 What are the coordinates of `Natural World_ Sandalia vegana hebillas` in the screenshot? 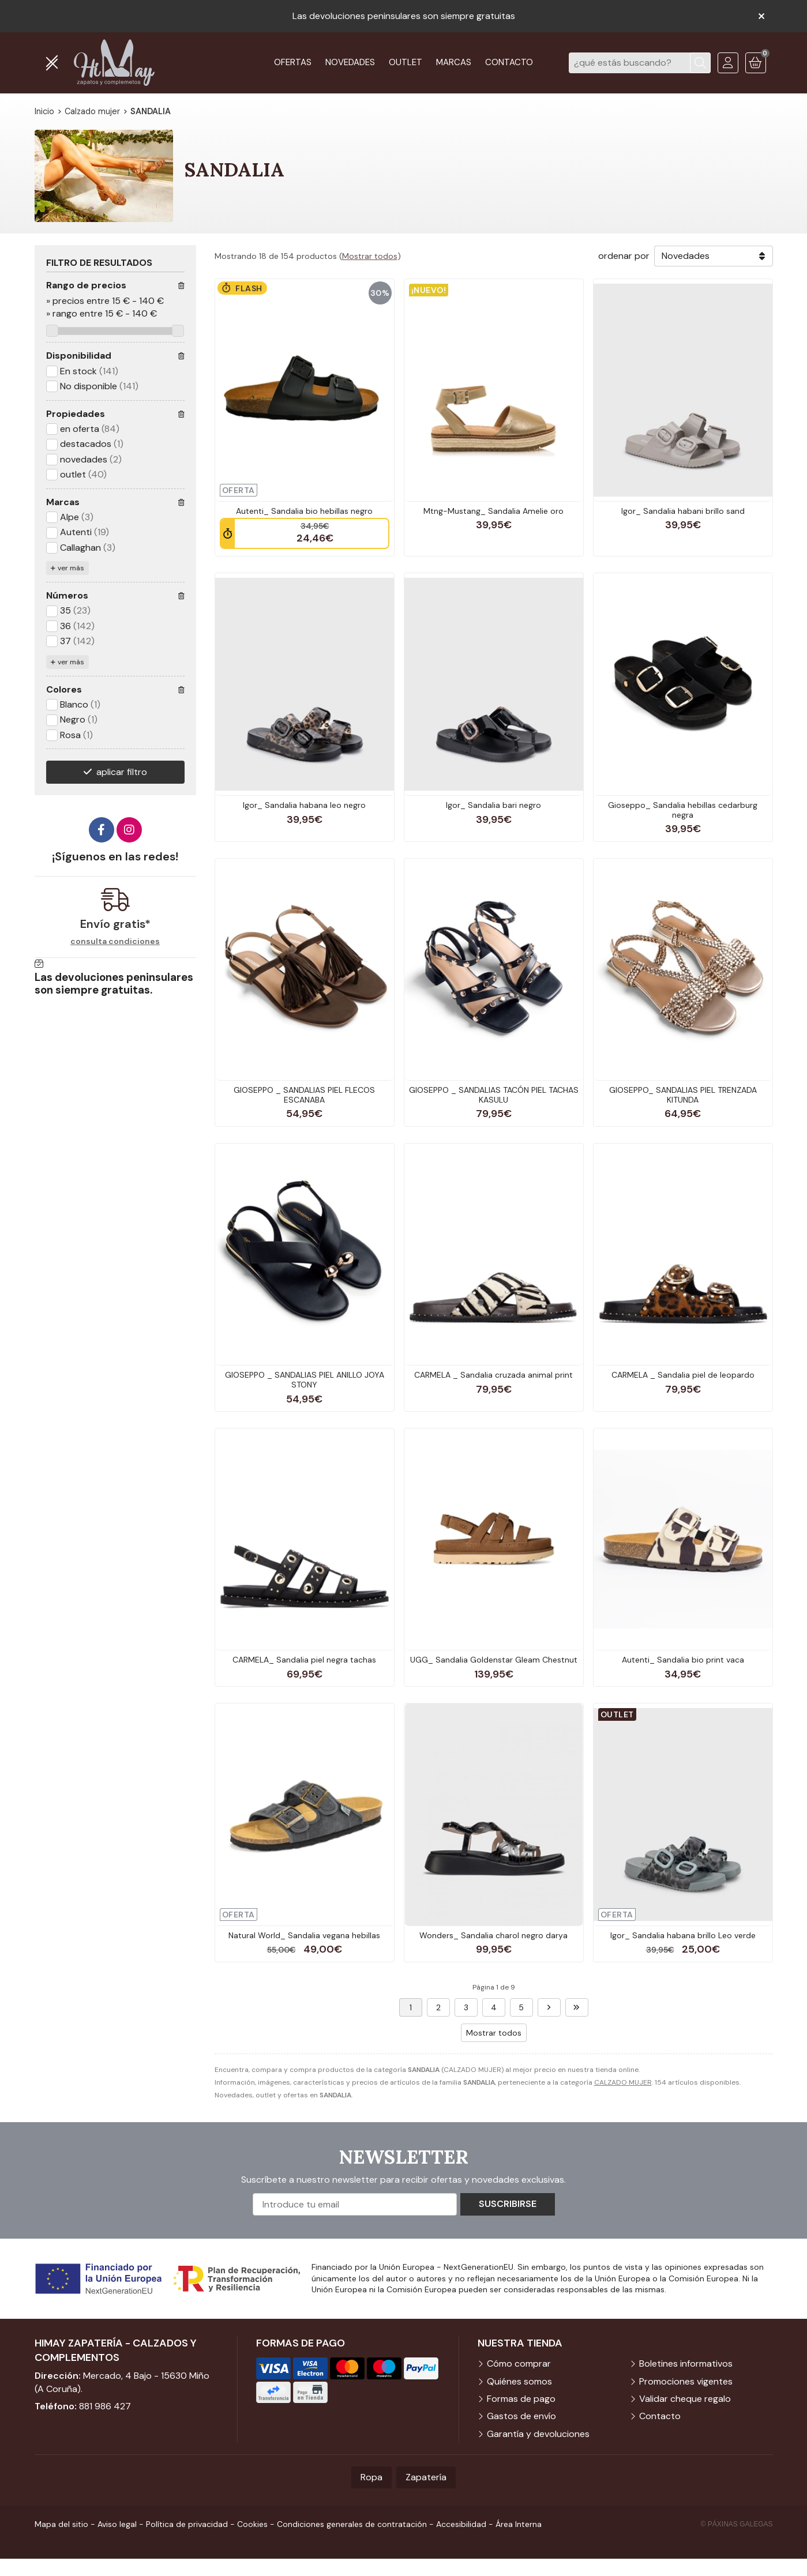 It's located at (304, 1935).